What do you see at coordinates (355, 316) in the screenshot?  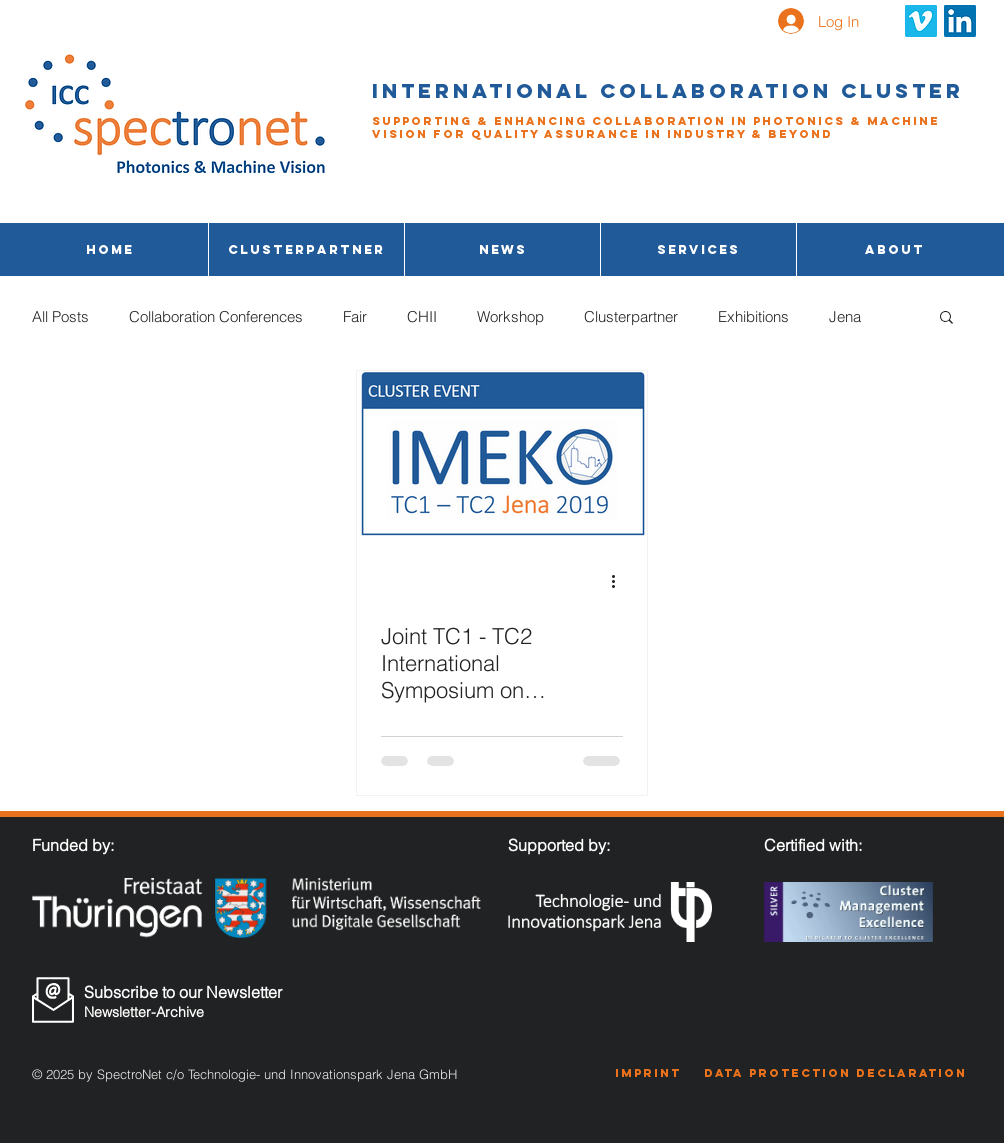 I see `Fair` at bounding box center [355, 316].